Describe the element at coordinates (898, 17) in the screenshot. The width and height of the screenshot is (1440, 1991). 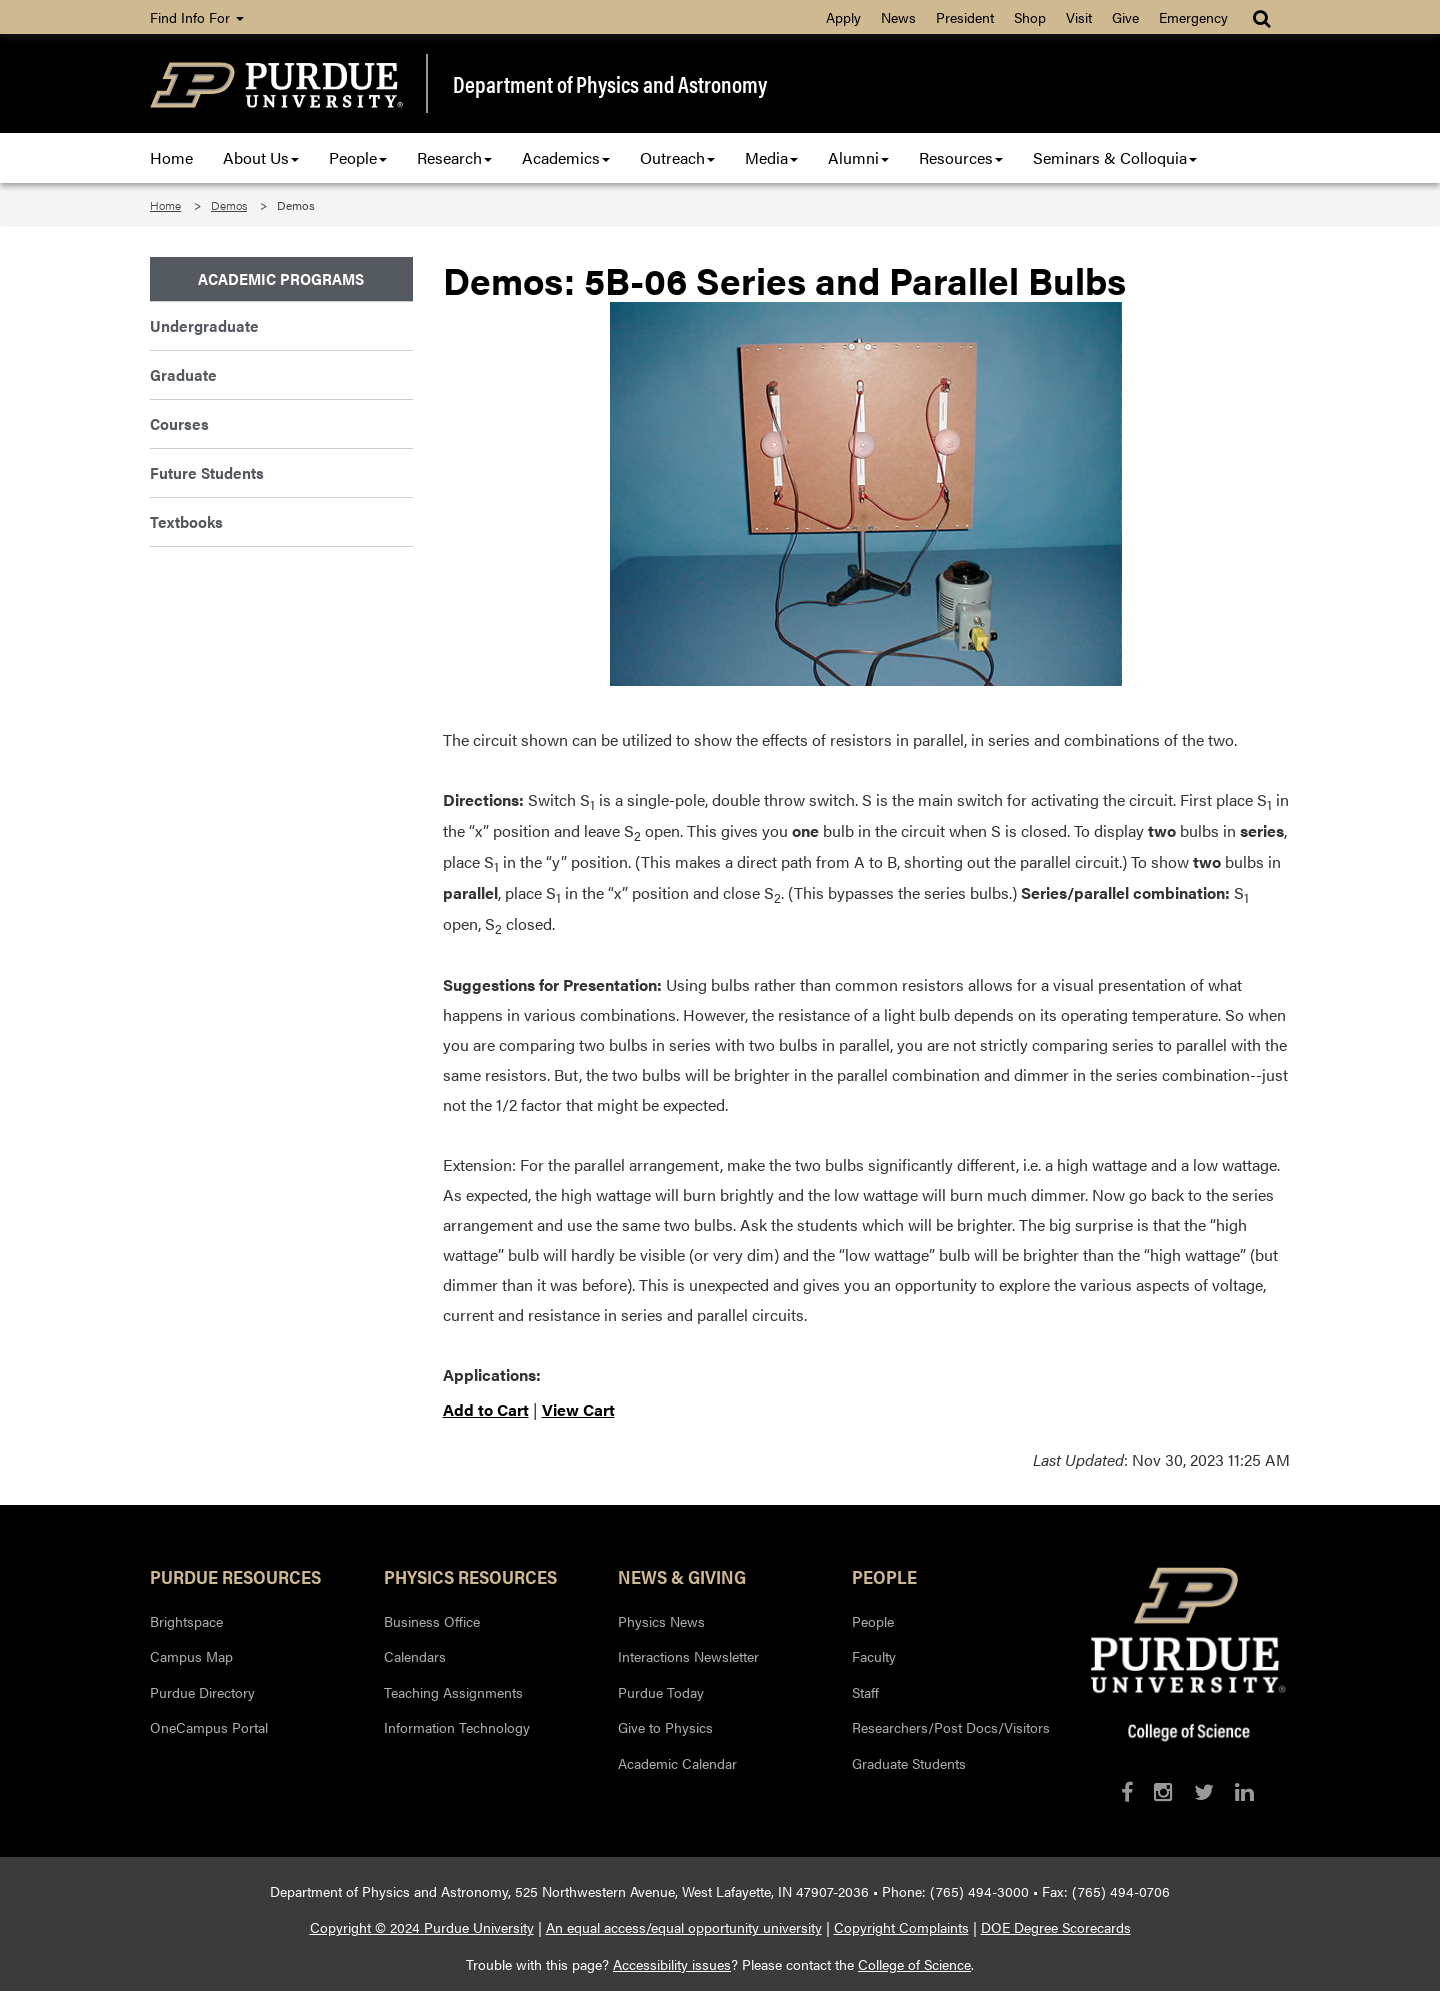
I see `News` at that location.